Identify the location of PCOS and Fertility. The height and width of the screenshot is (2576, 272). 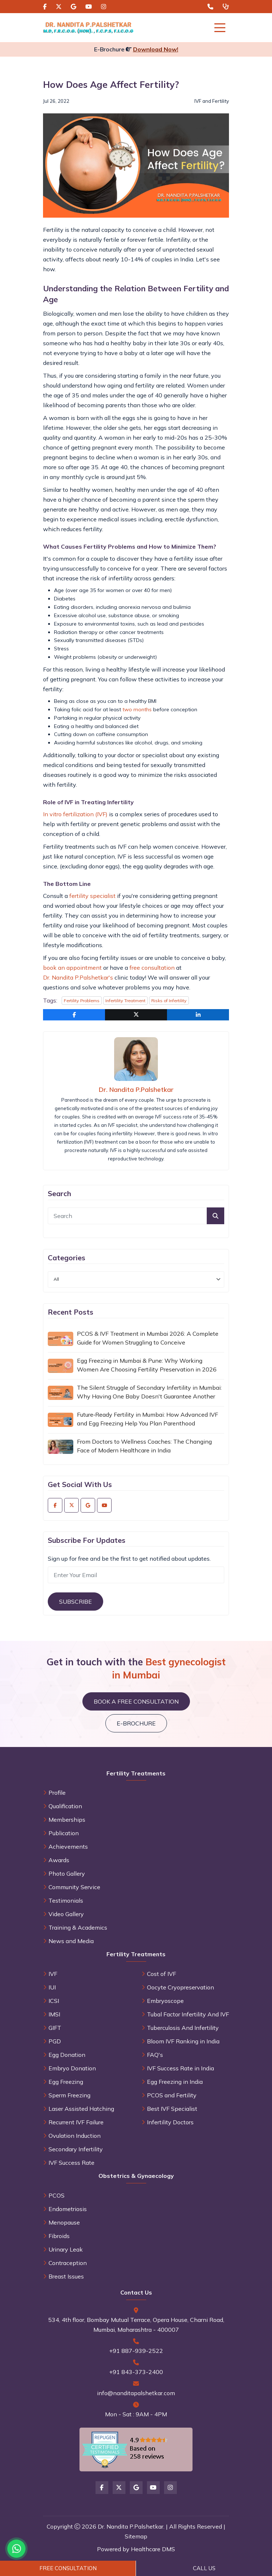
(172, 2095).